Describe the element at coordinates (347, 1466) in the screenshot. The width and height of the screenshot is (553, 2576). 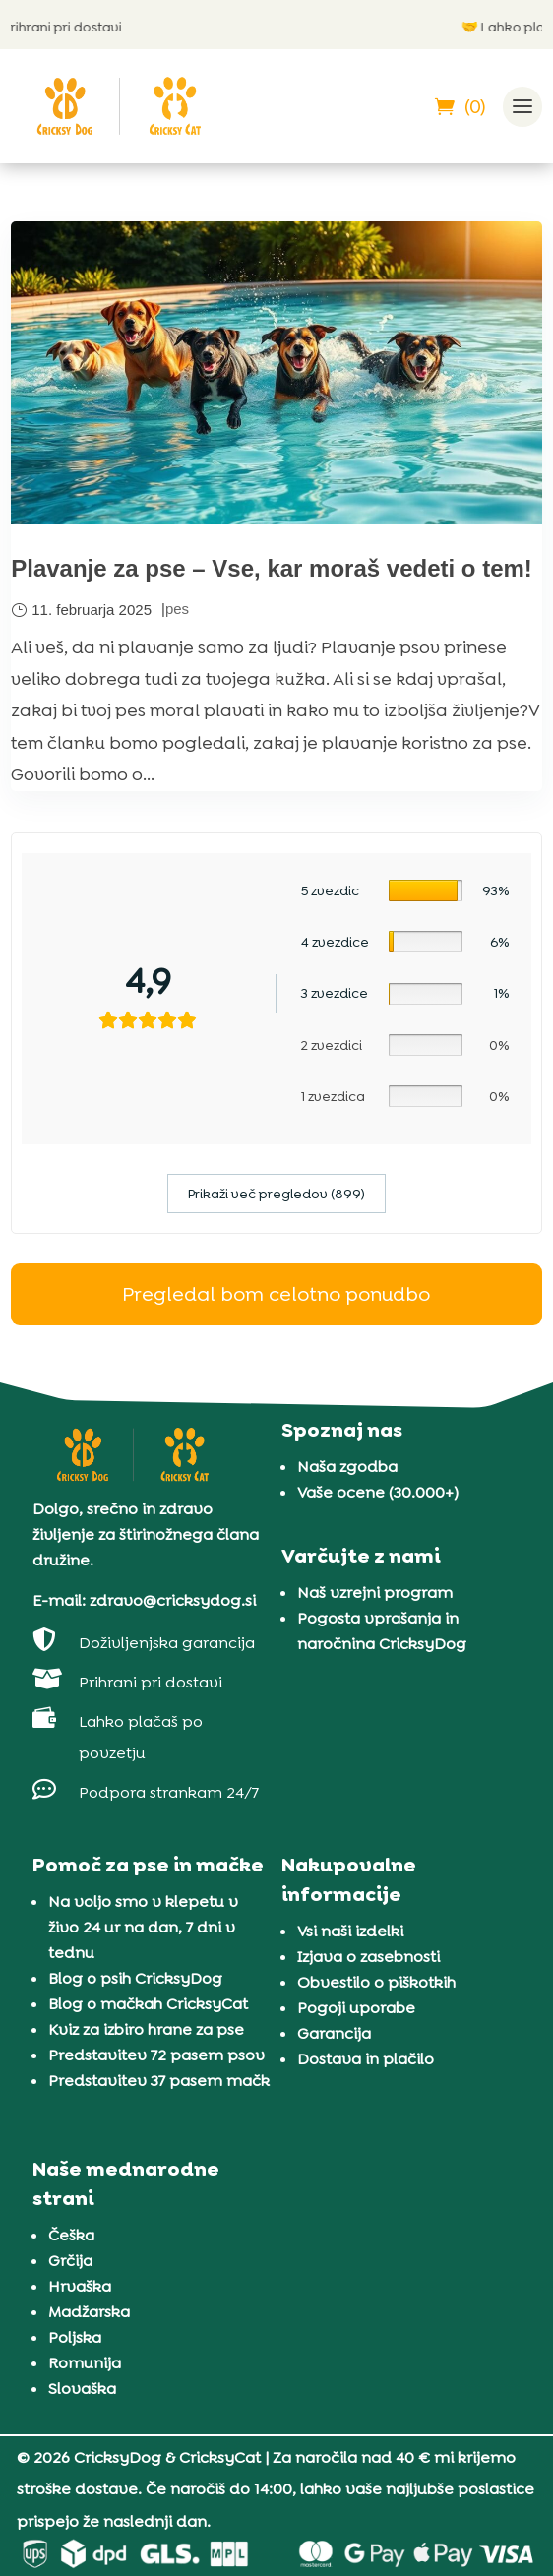
I see `Naša zgodba` at that location.